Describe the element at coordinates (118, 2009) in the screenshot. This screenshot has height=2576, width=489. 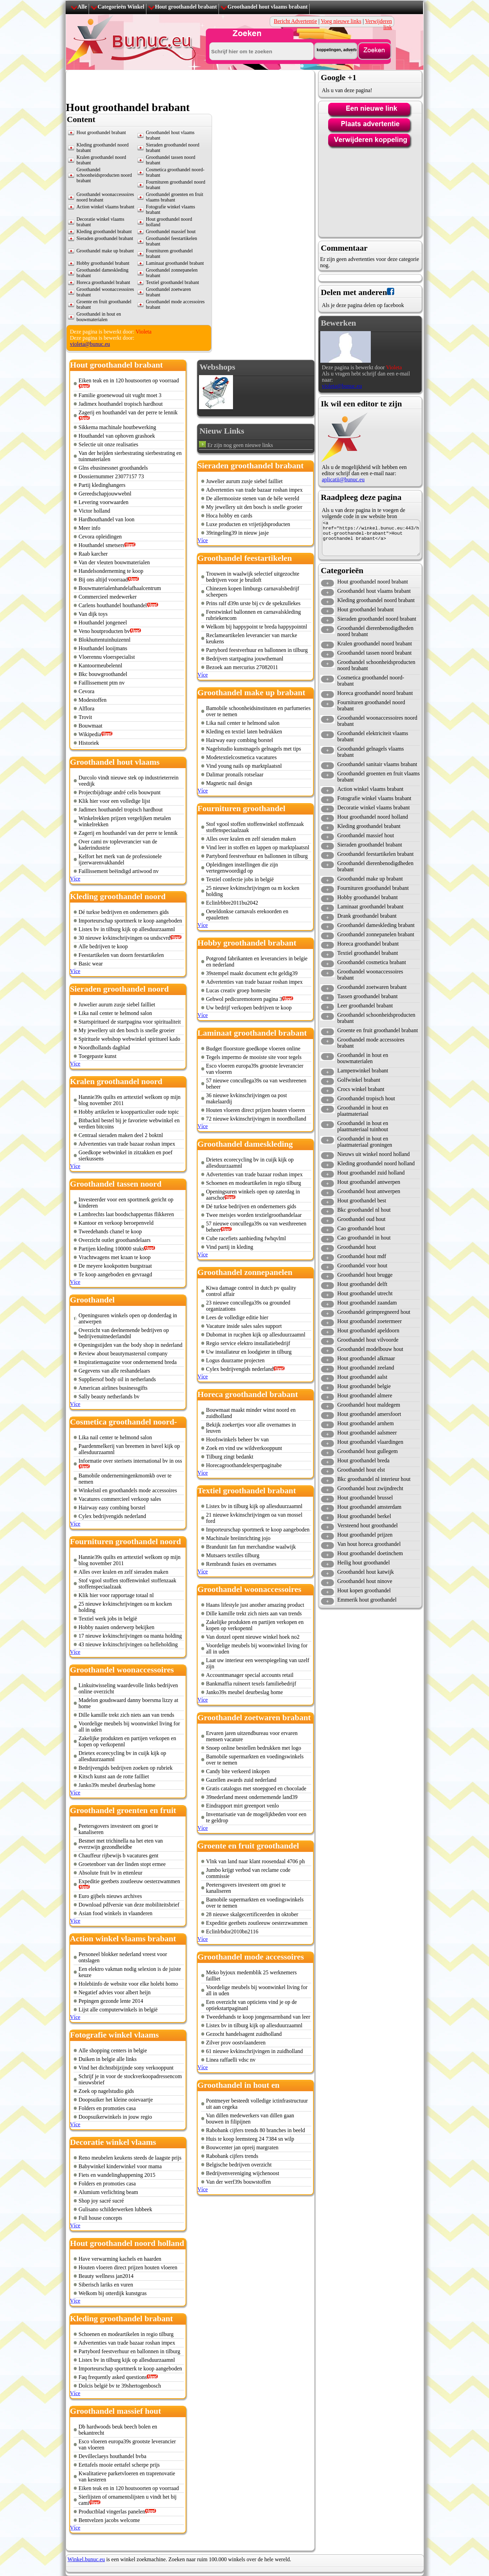
I see `Lijst alle computerwinkels in belgië` at that location.